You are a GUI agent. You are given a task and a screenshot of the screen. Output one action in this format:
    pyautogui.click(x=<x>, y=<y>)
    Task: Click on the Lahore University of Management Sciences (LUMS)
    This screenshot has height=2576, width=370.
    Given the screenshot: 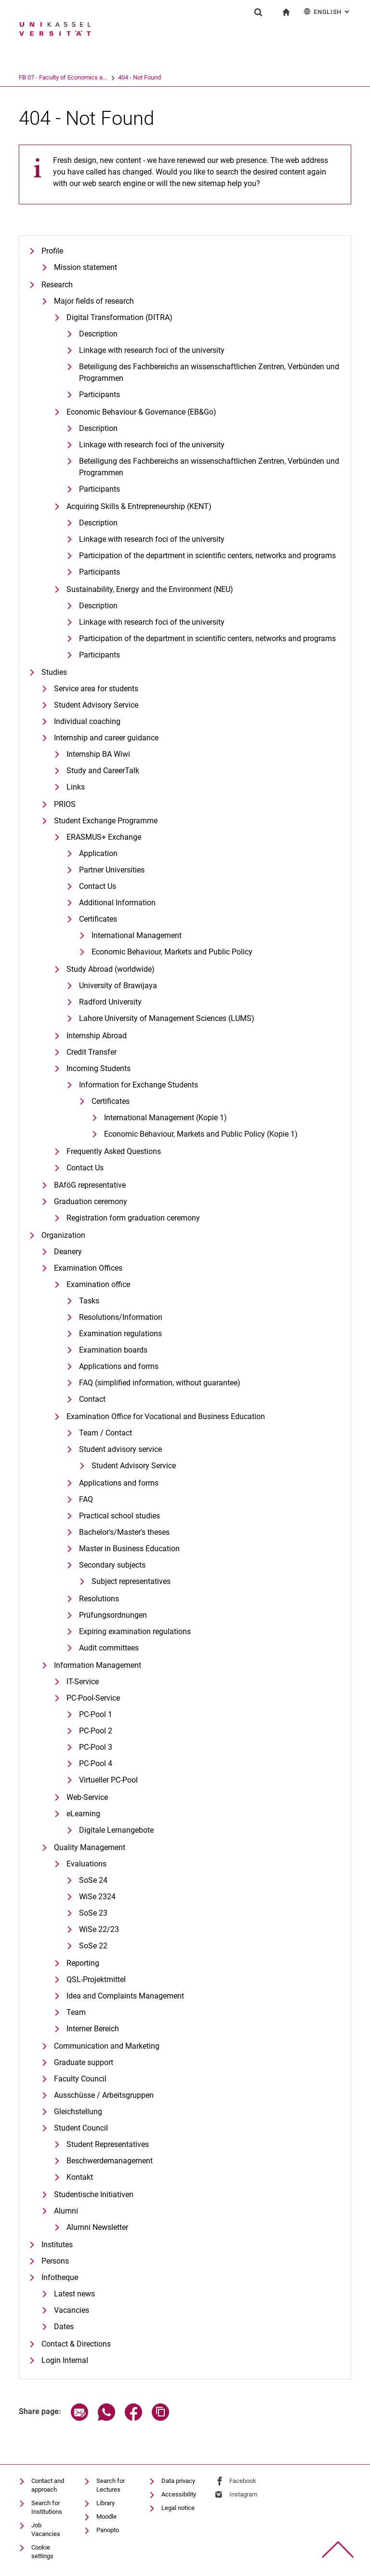 What is the action you would take?
    pyautogui.click(x=166, y=1018)
    